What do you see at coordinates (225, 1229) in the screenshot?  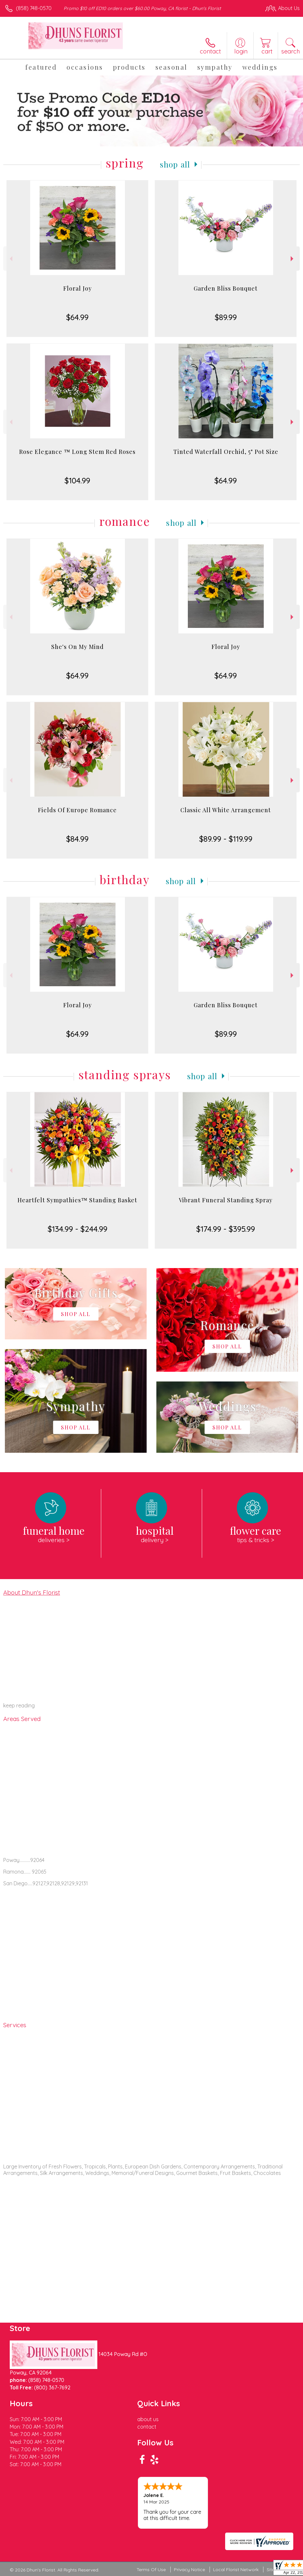 I see `$174.99 - $395.99` at bounding box center [225, 1229].